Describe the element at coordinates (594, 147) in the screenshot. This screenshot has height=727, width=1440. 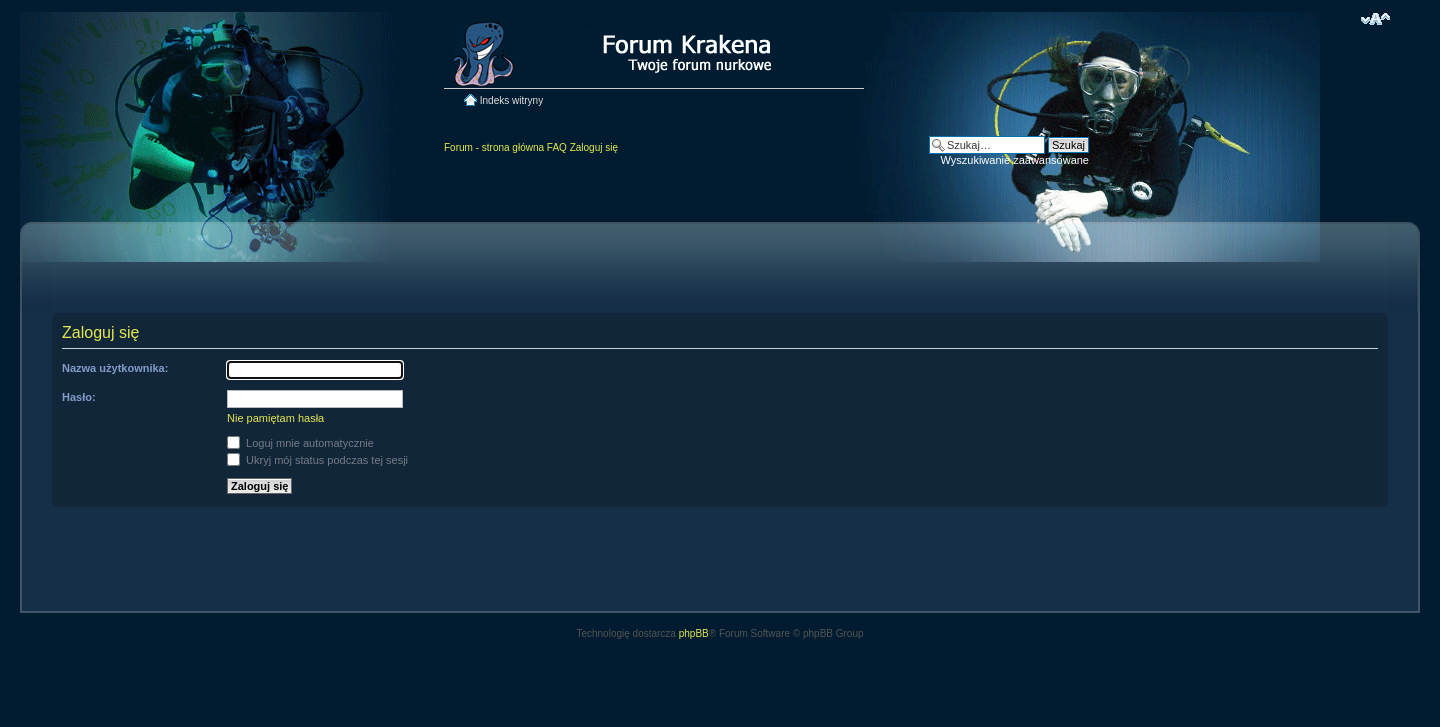
I see `Zaloguj się` at that location.